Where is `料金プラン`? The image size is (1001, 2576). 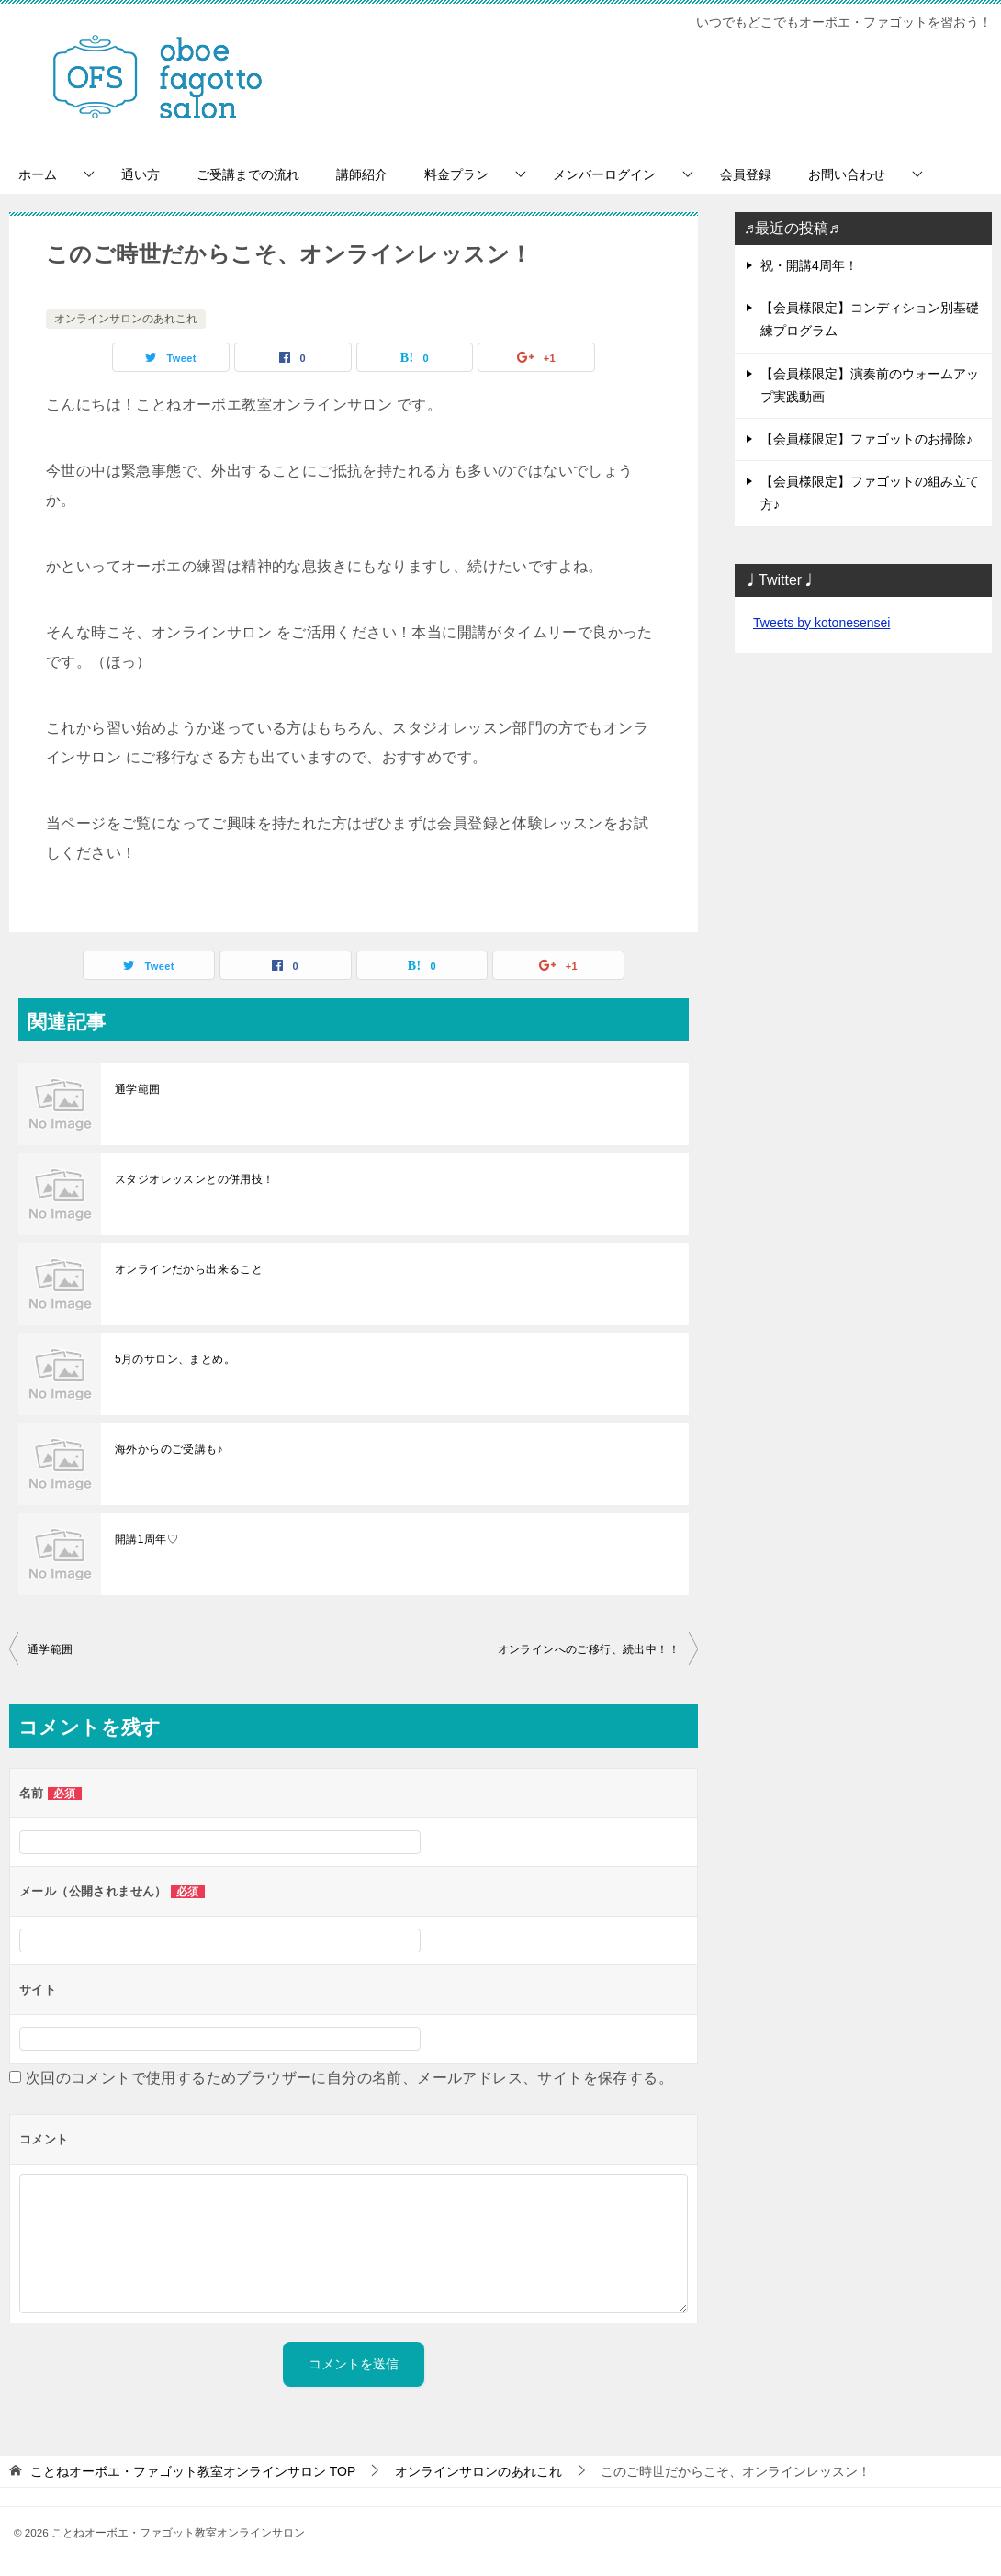
料金プラン is located at coordinates (456, 174).